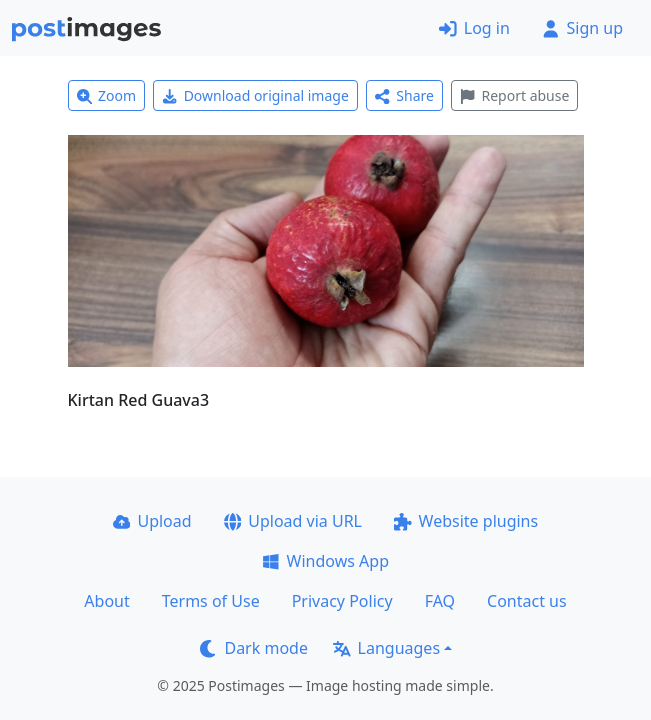  Describe the element at coordinates (254, 648) in the screenshot. I see `Dark mode` at that location.